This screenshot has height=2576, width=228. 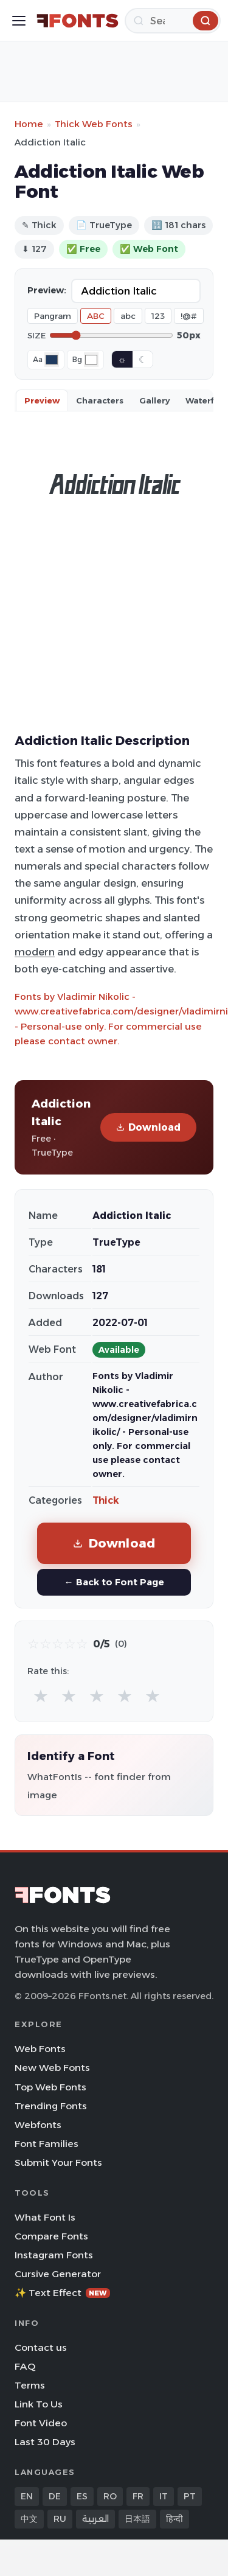 What do you see at coordinates (138, 2496) in the screenshot?
I see `FR` at bounding box center [138, 2496].